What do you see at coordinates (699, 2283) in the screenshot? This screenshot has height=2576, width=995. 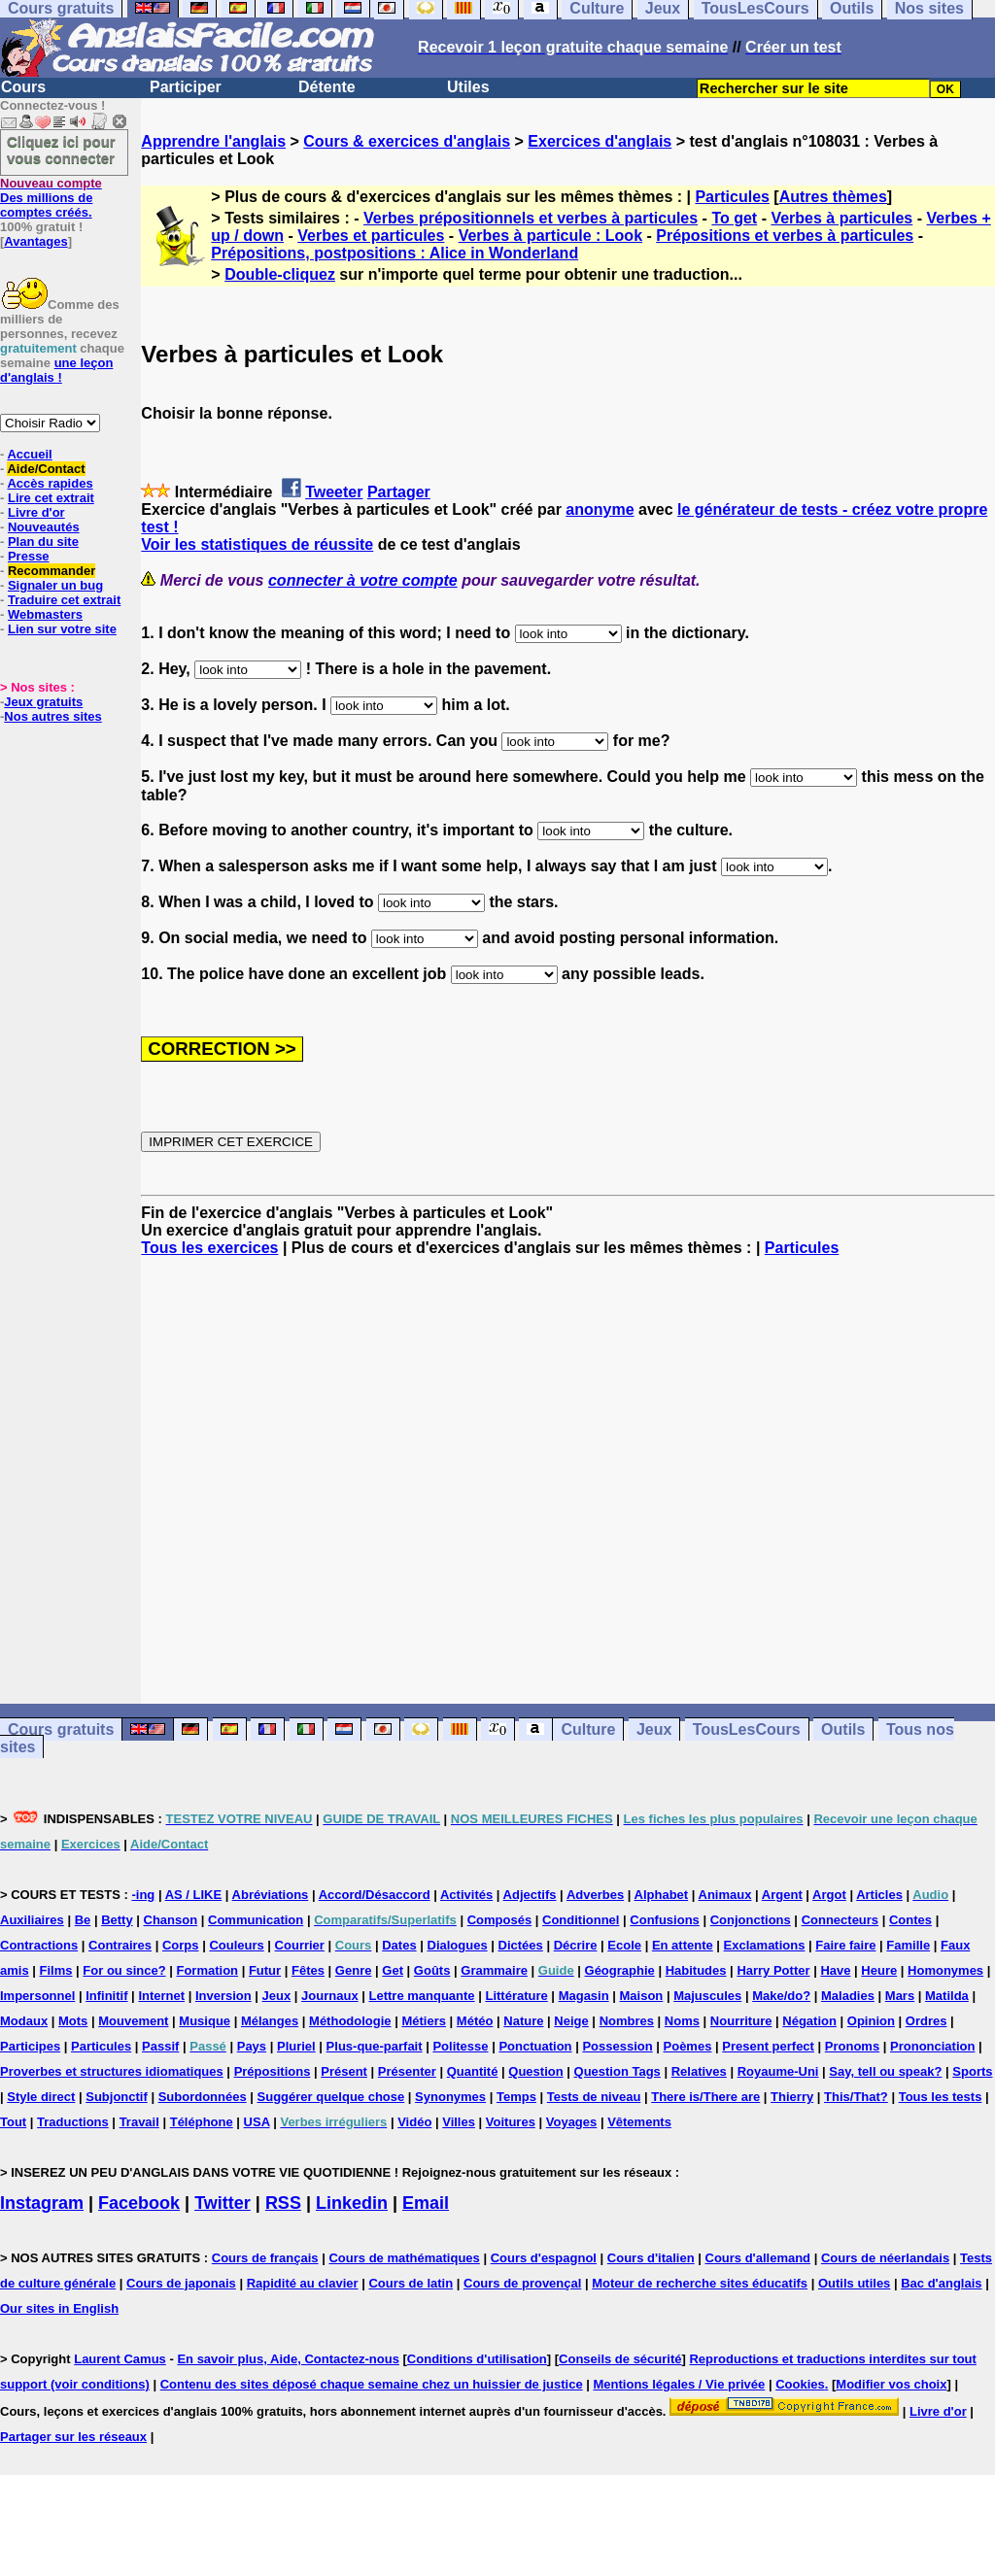 I see `Moteur de recherche sites éducatifs` at bounding box center [699, 2283].